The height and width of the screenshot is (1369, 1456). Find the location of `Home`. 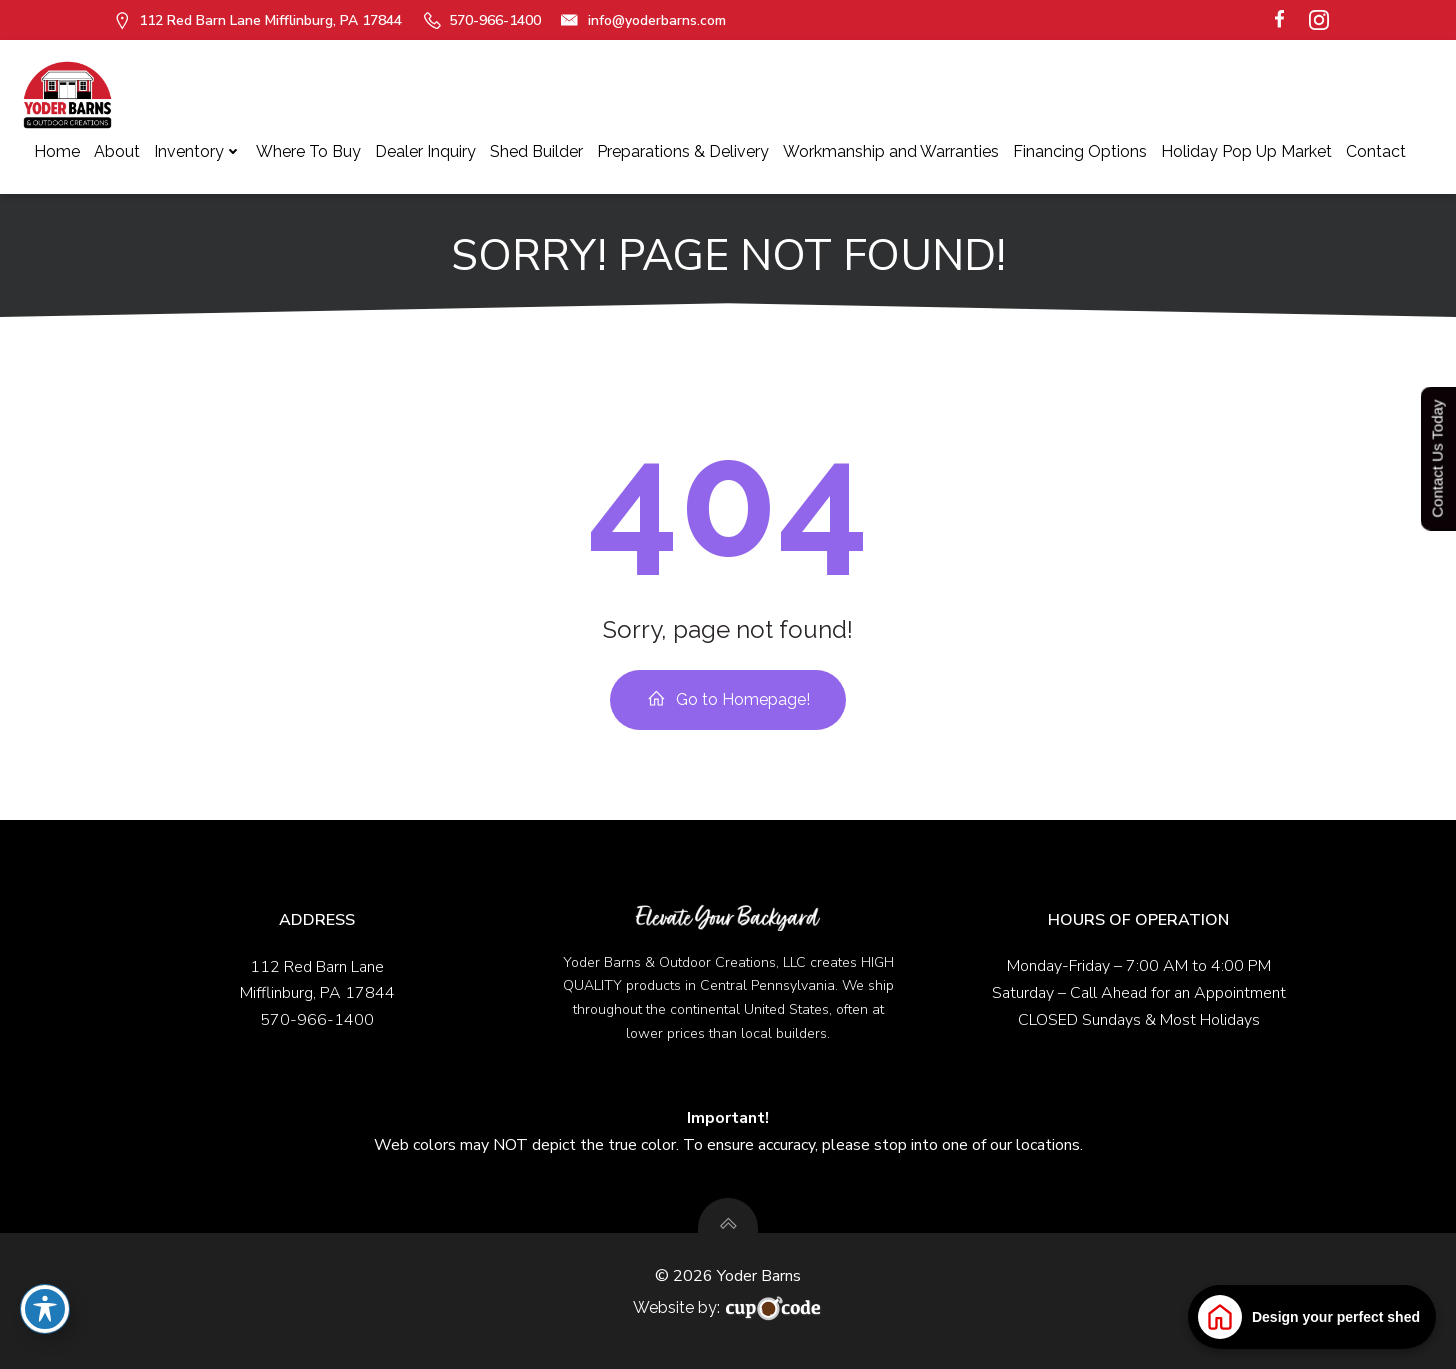

Home is located at coordinates (57, 151).